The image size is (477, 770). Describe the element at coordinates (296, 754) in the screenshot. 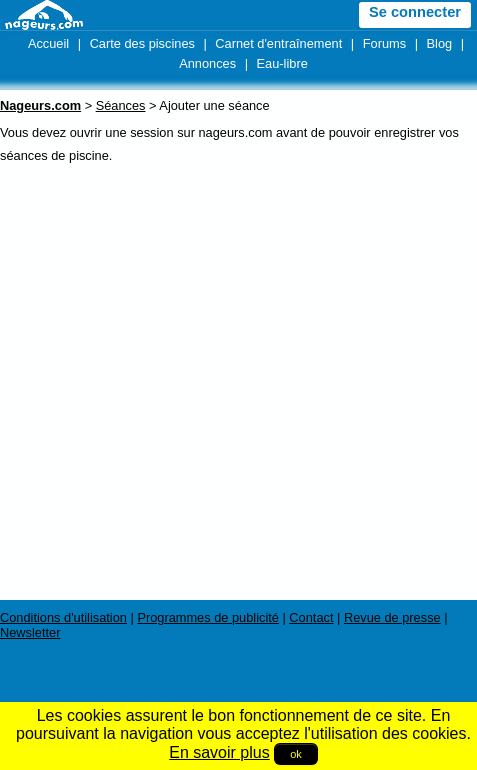

I see `ok` at that location.